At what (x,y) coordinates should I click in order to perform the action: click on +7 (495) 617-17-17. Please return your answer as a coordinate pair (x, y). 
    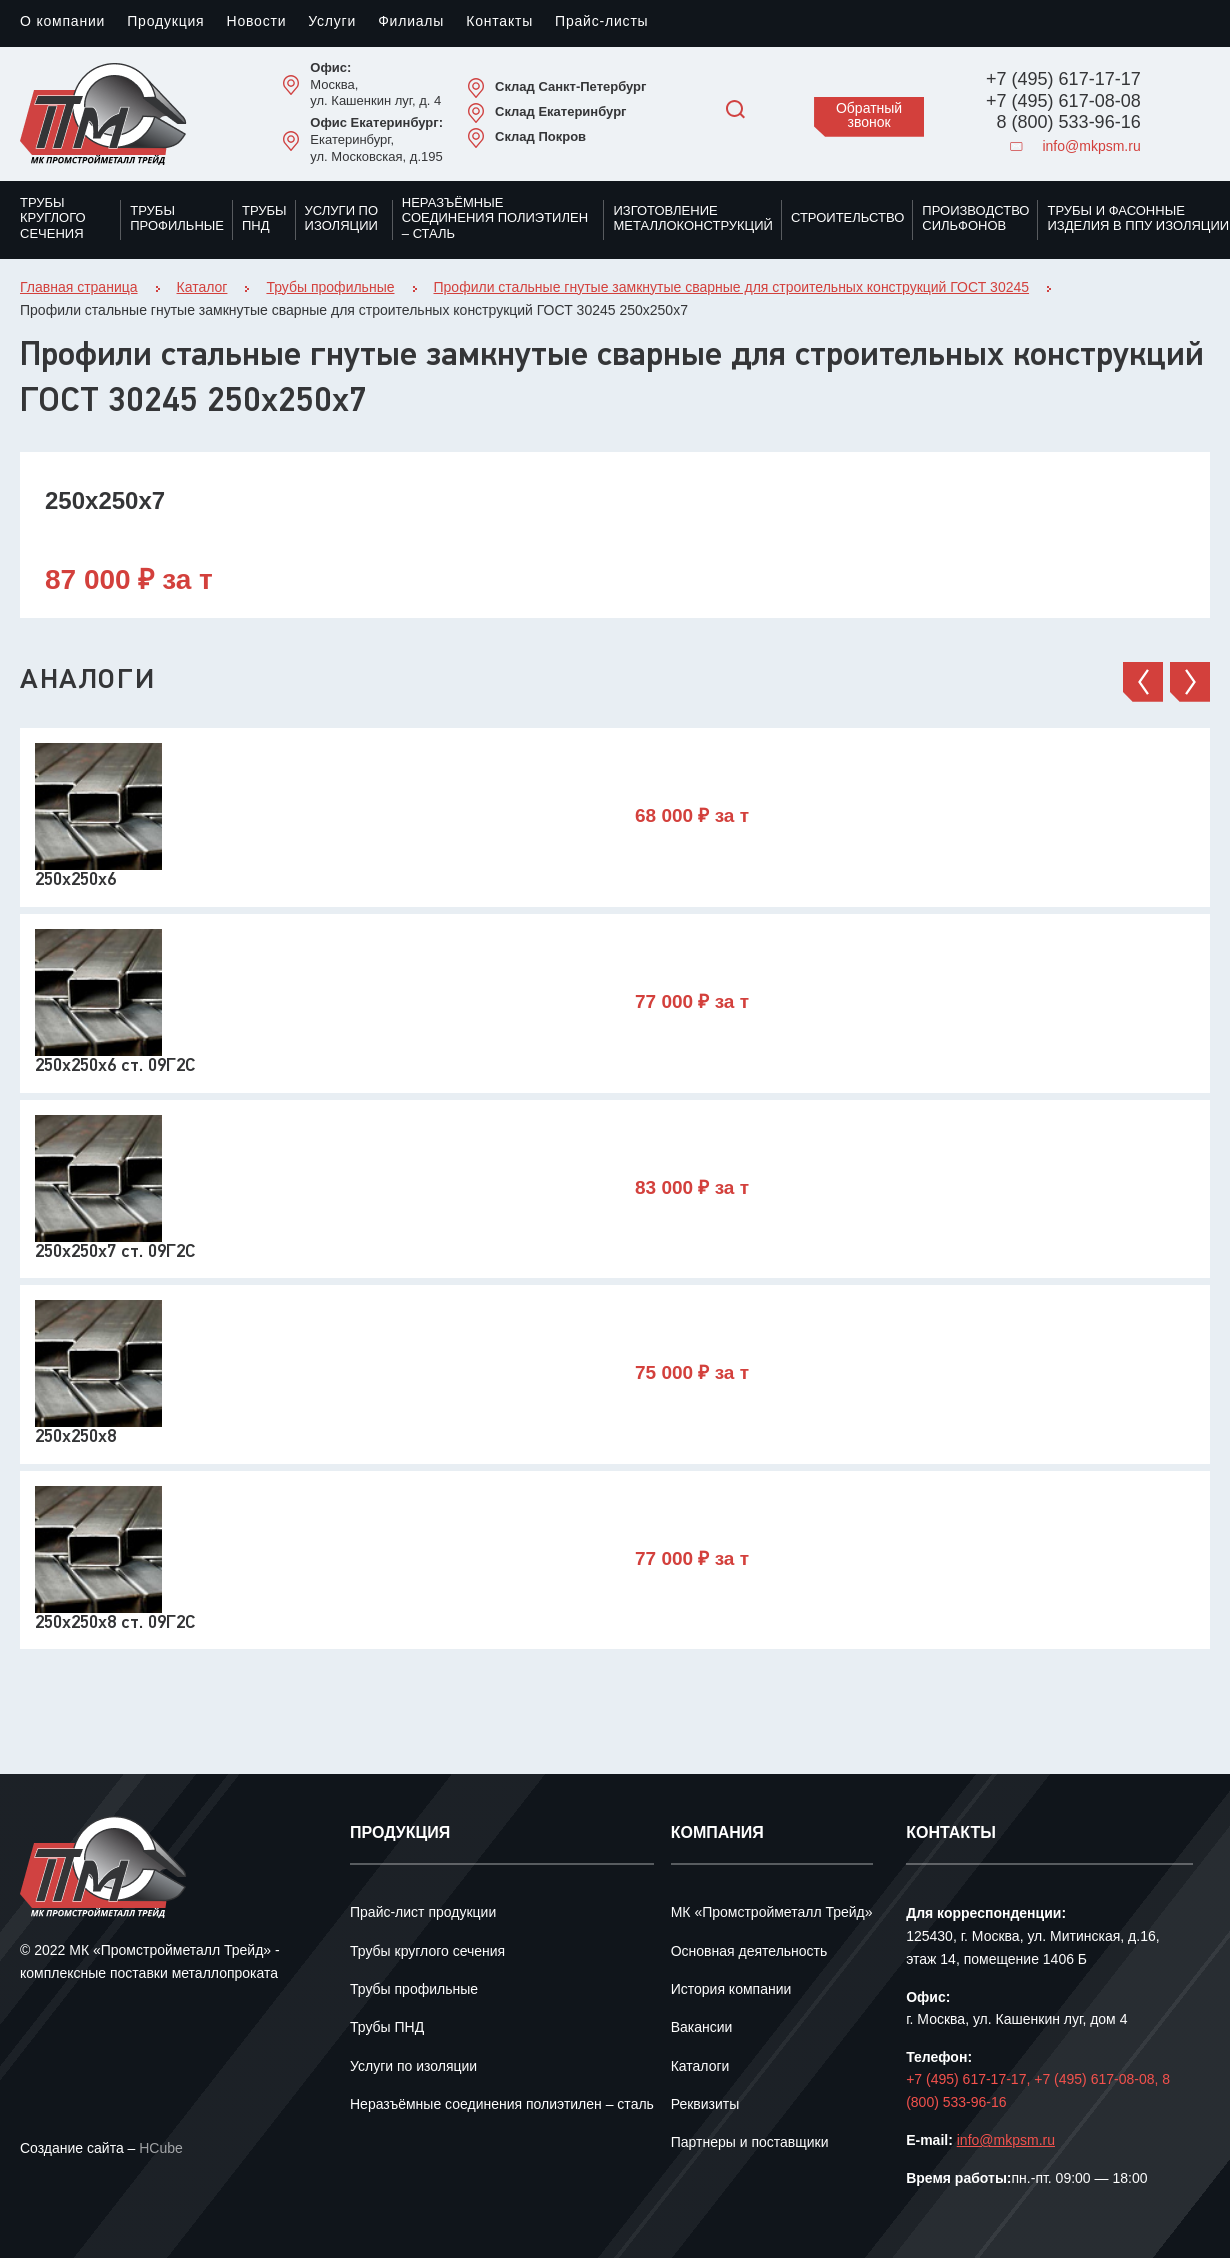
    Looking at the image, I should click on (1063, 80).